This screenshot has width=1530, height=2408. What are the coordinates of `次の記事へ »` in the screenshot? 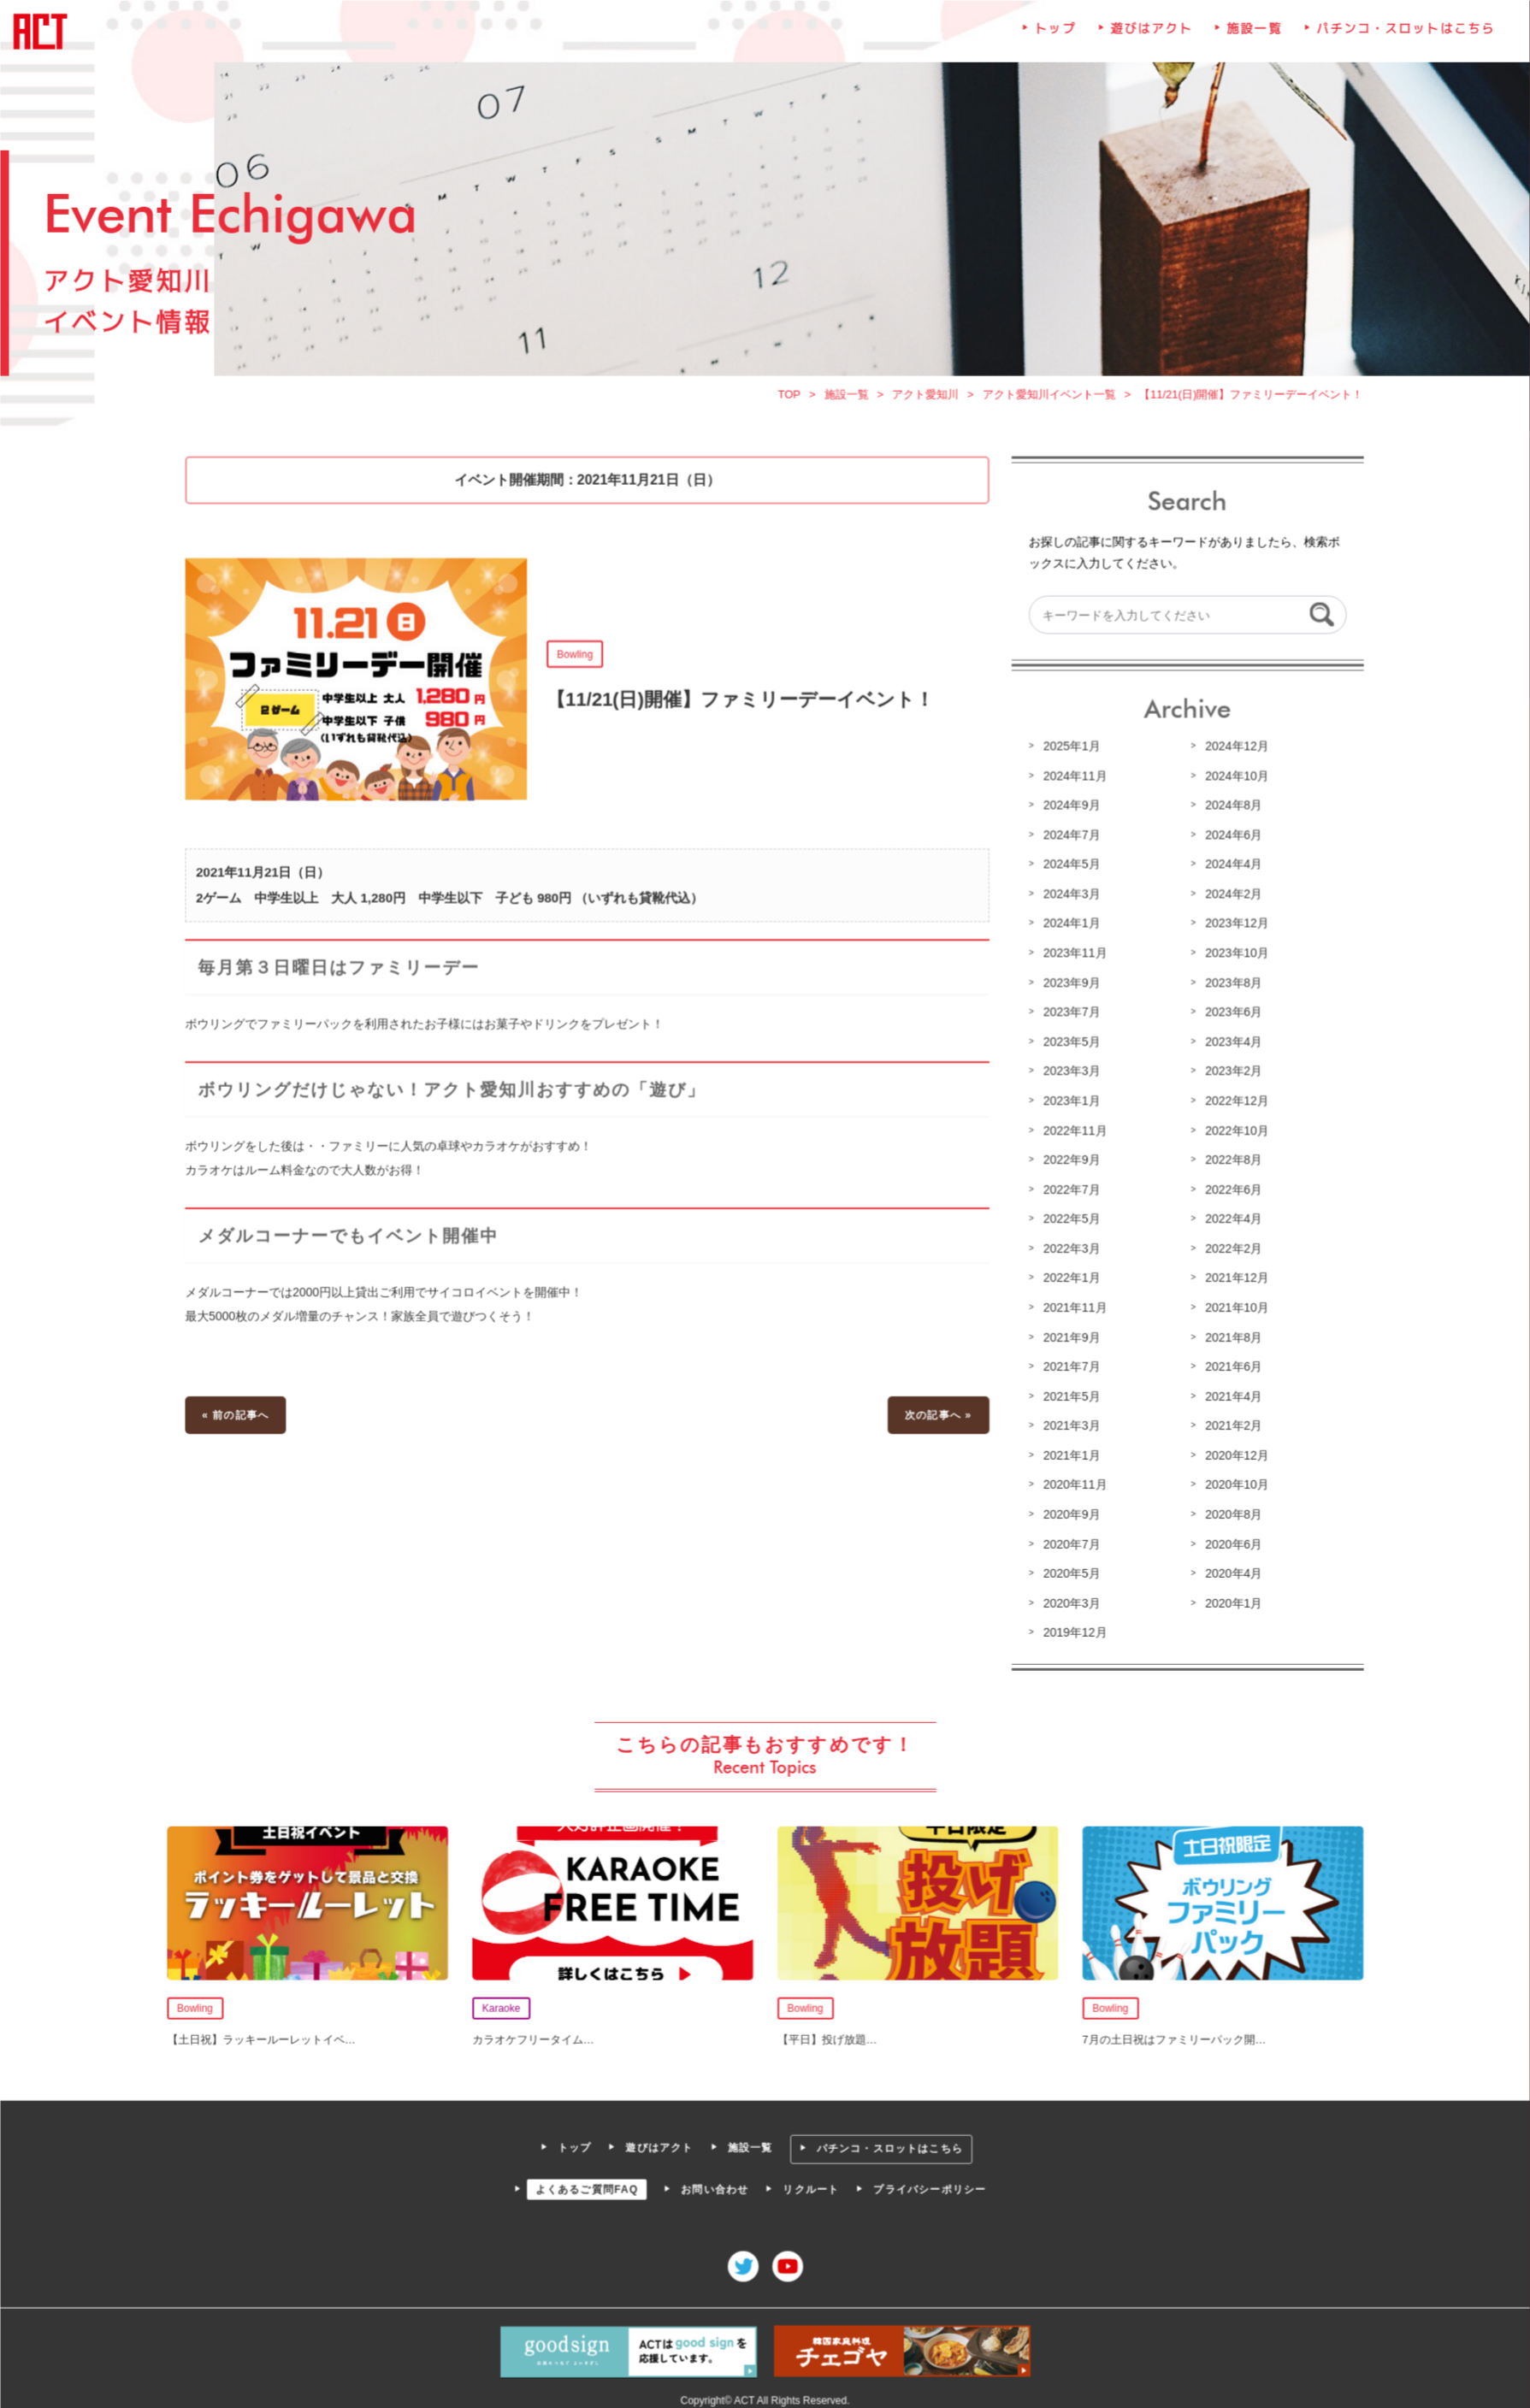 It's located at (936, 1413).